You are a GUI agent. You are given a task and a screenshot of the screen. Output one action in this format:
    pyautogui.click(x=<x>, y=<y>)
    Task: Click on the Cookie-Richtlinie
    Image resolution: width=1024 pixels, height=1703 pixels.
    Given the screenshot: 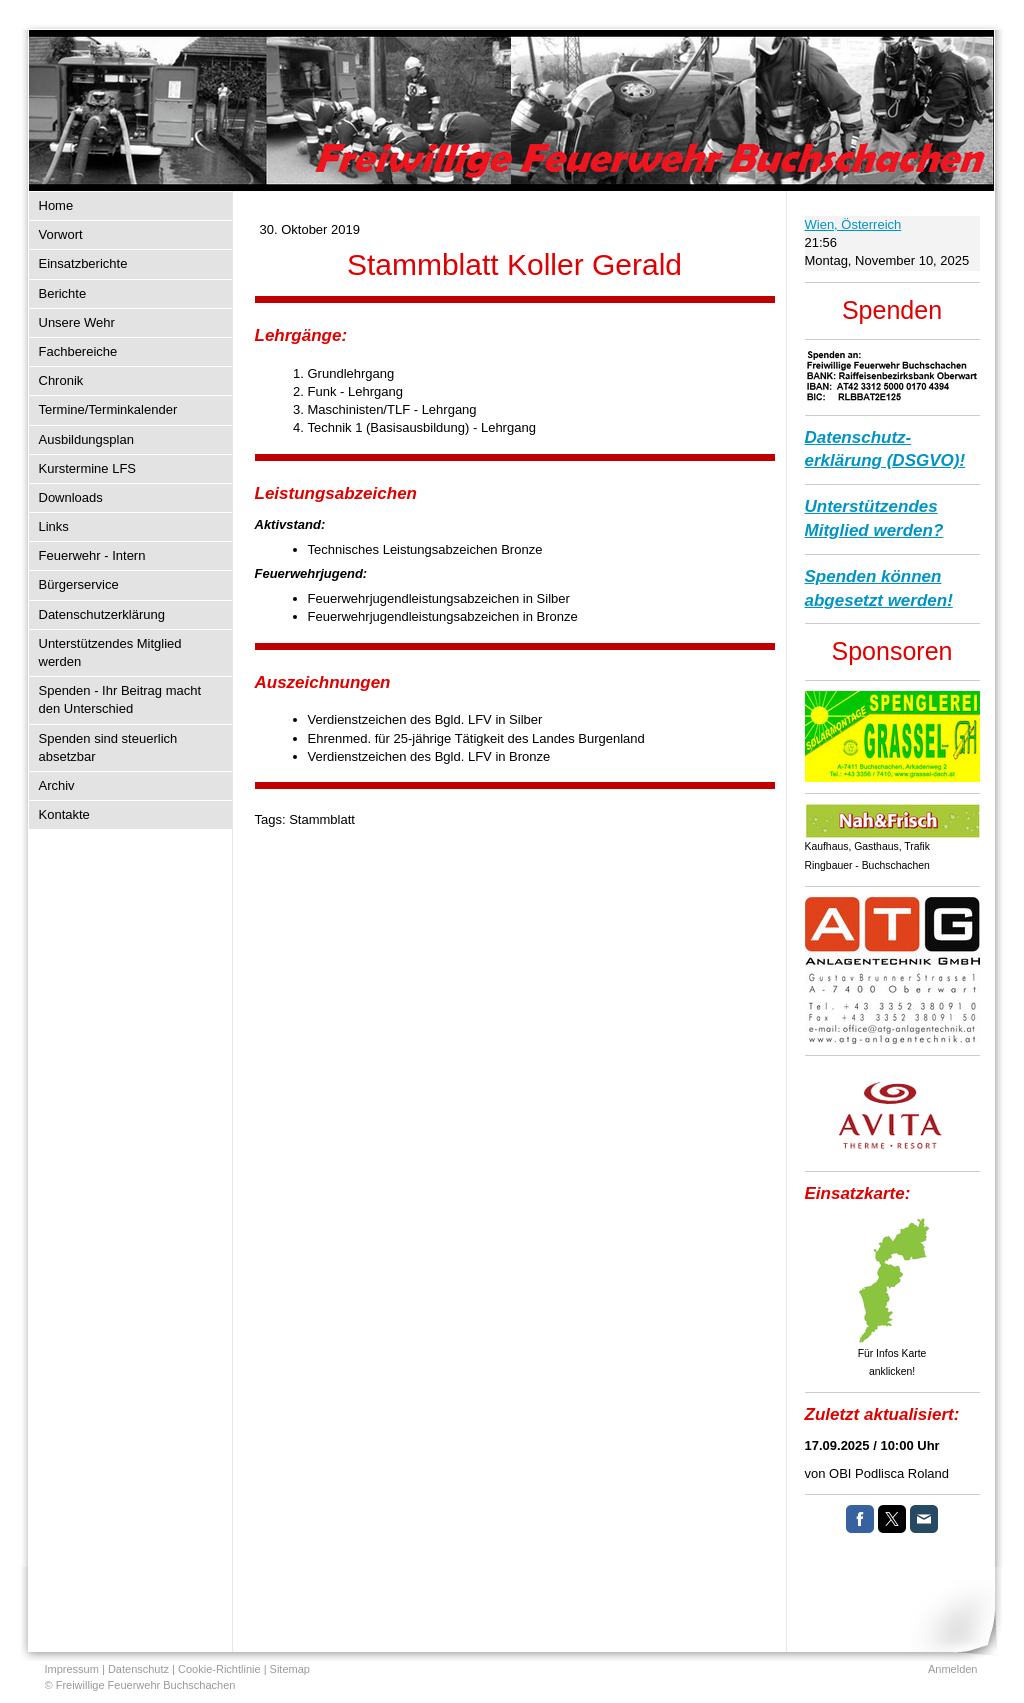 What is the action you would take?
    pyautogui.click(x=219, y=1669)
    